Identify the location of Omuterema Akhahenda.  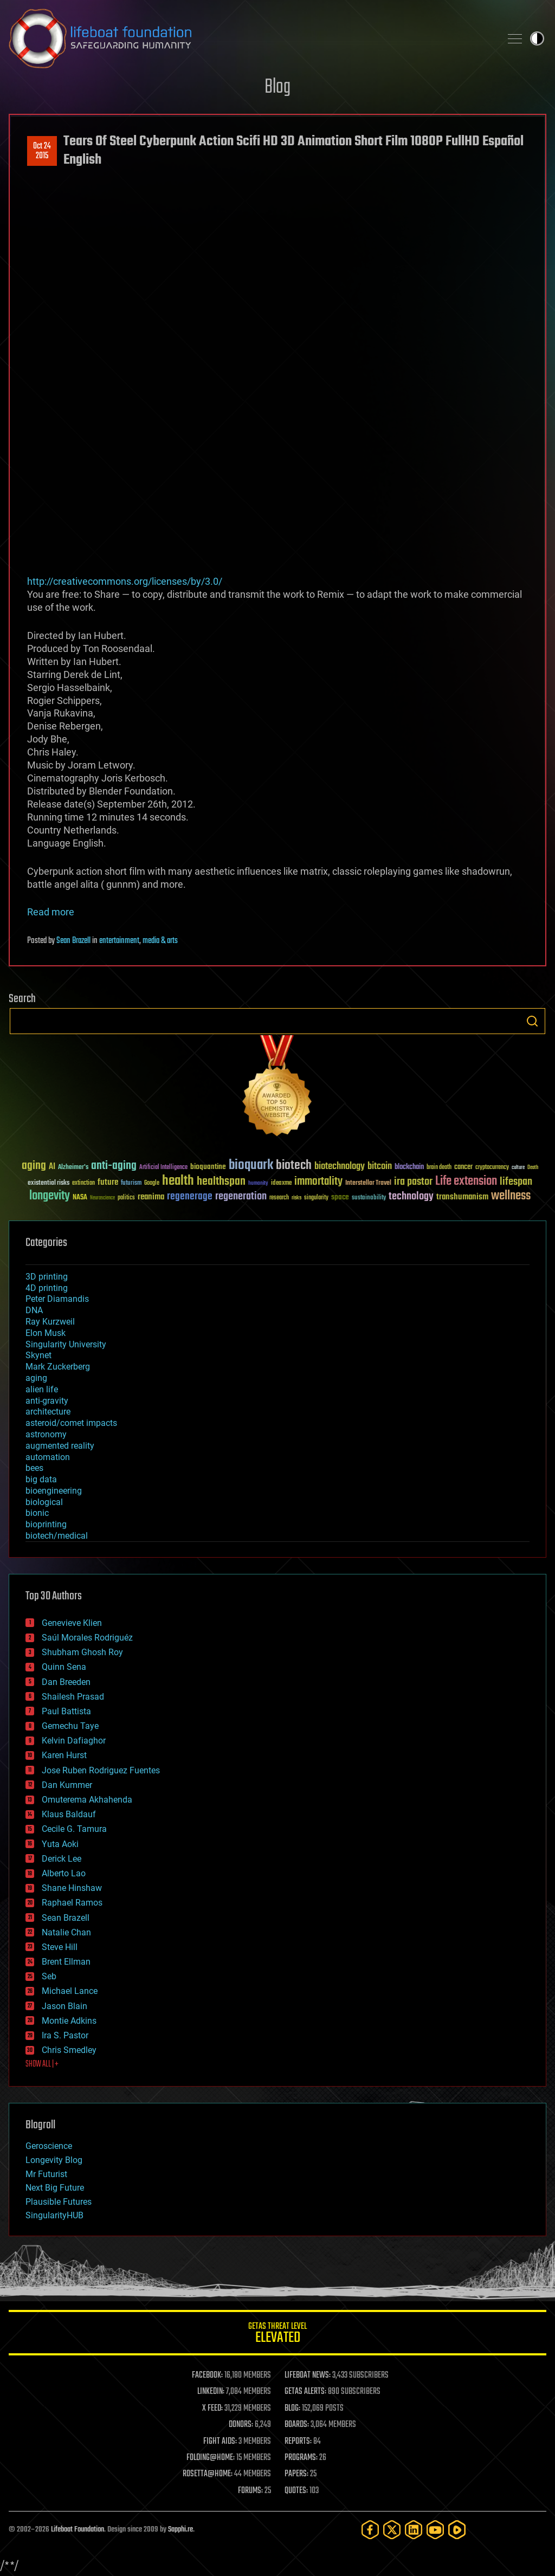
(87, 1799).